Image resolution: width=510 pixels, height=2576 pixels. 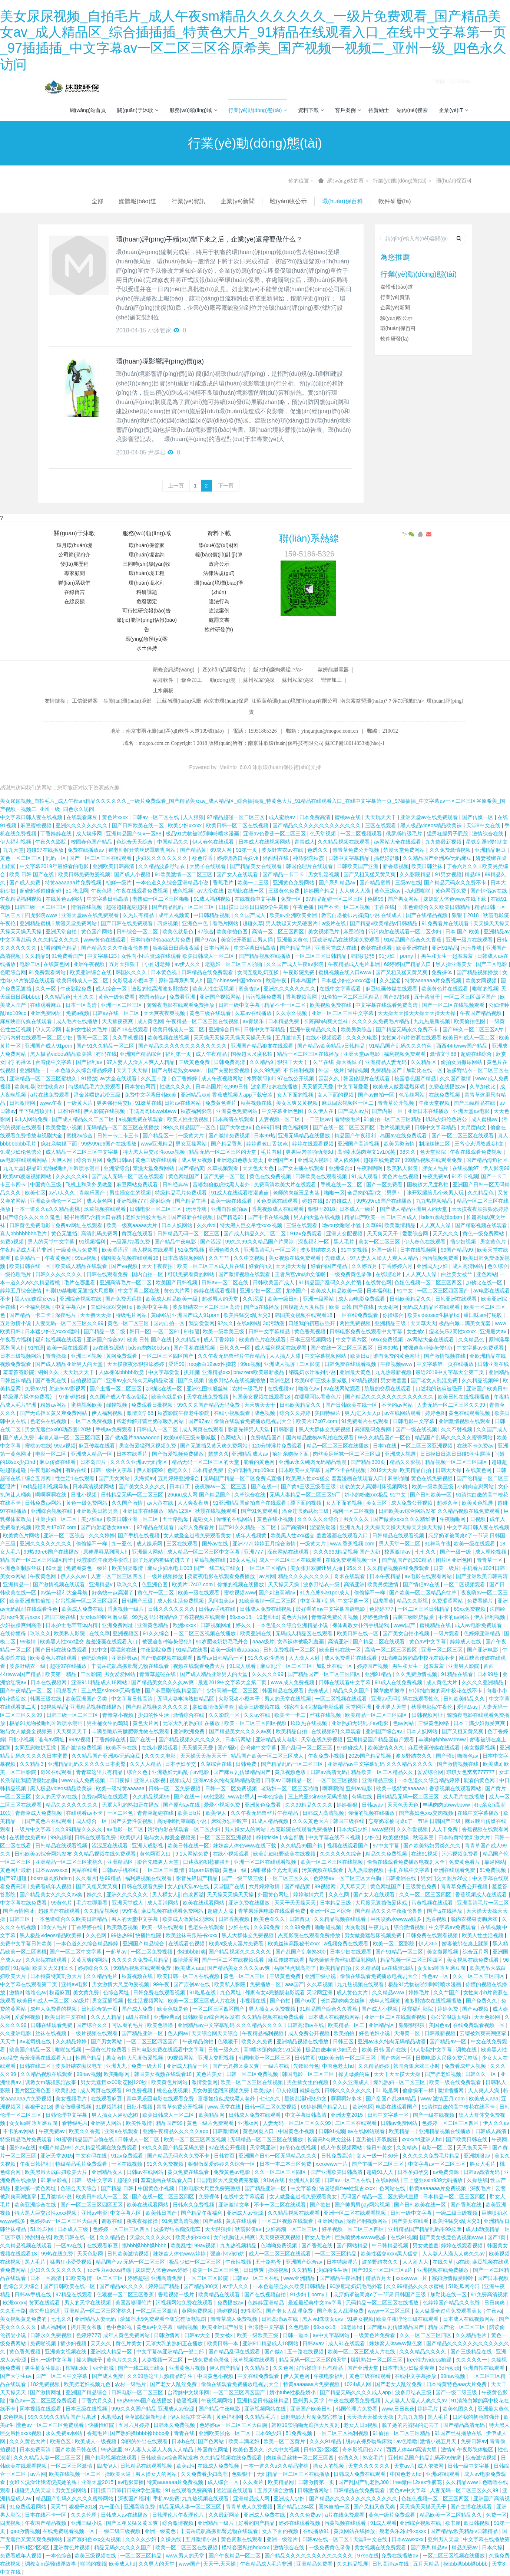 I want to click on 午夜免费小视频, so click(x=327, y=1756).